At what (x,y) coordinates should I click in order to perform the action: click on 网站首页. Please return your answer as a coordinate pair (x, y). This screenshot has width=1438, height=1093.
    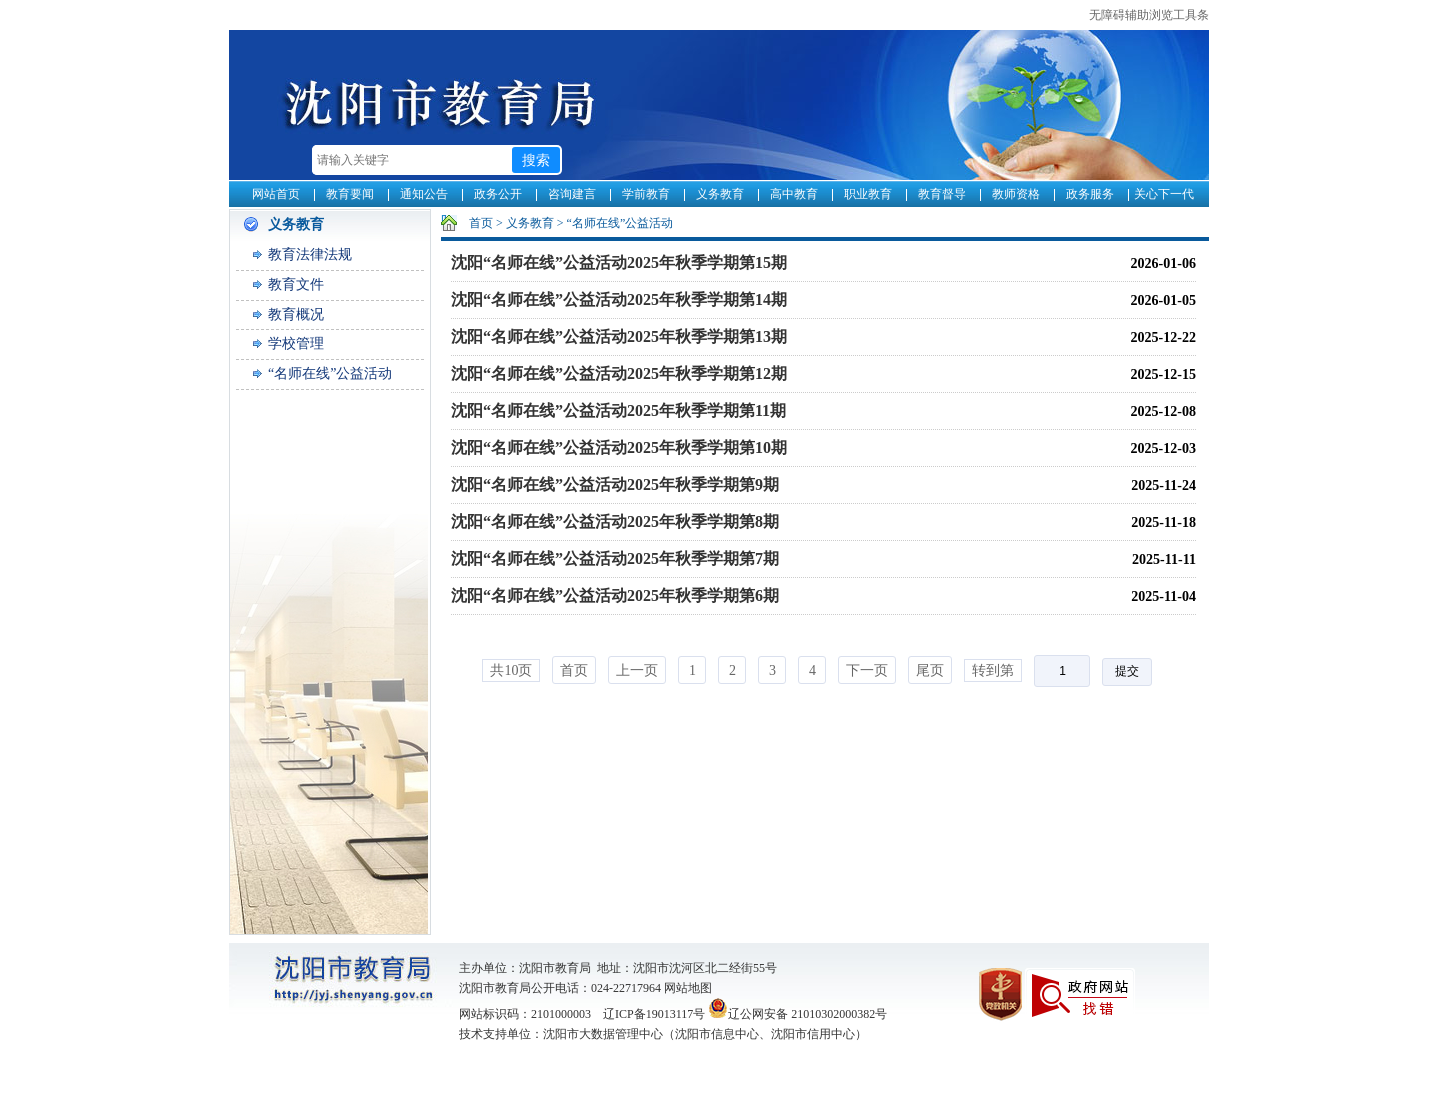
    Looking at the image, I should click on (276, 194).